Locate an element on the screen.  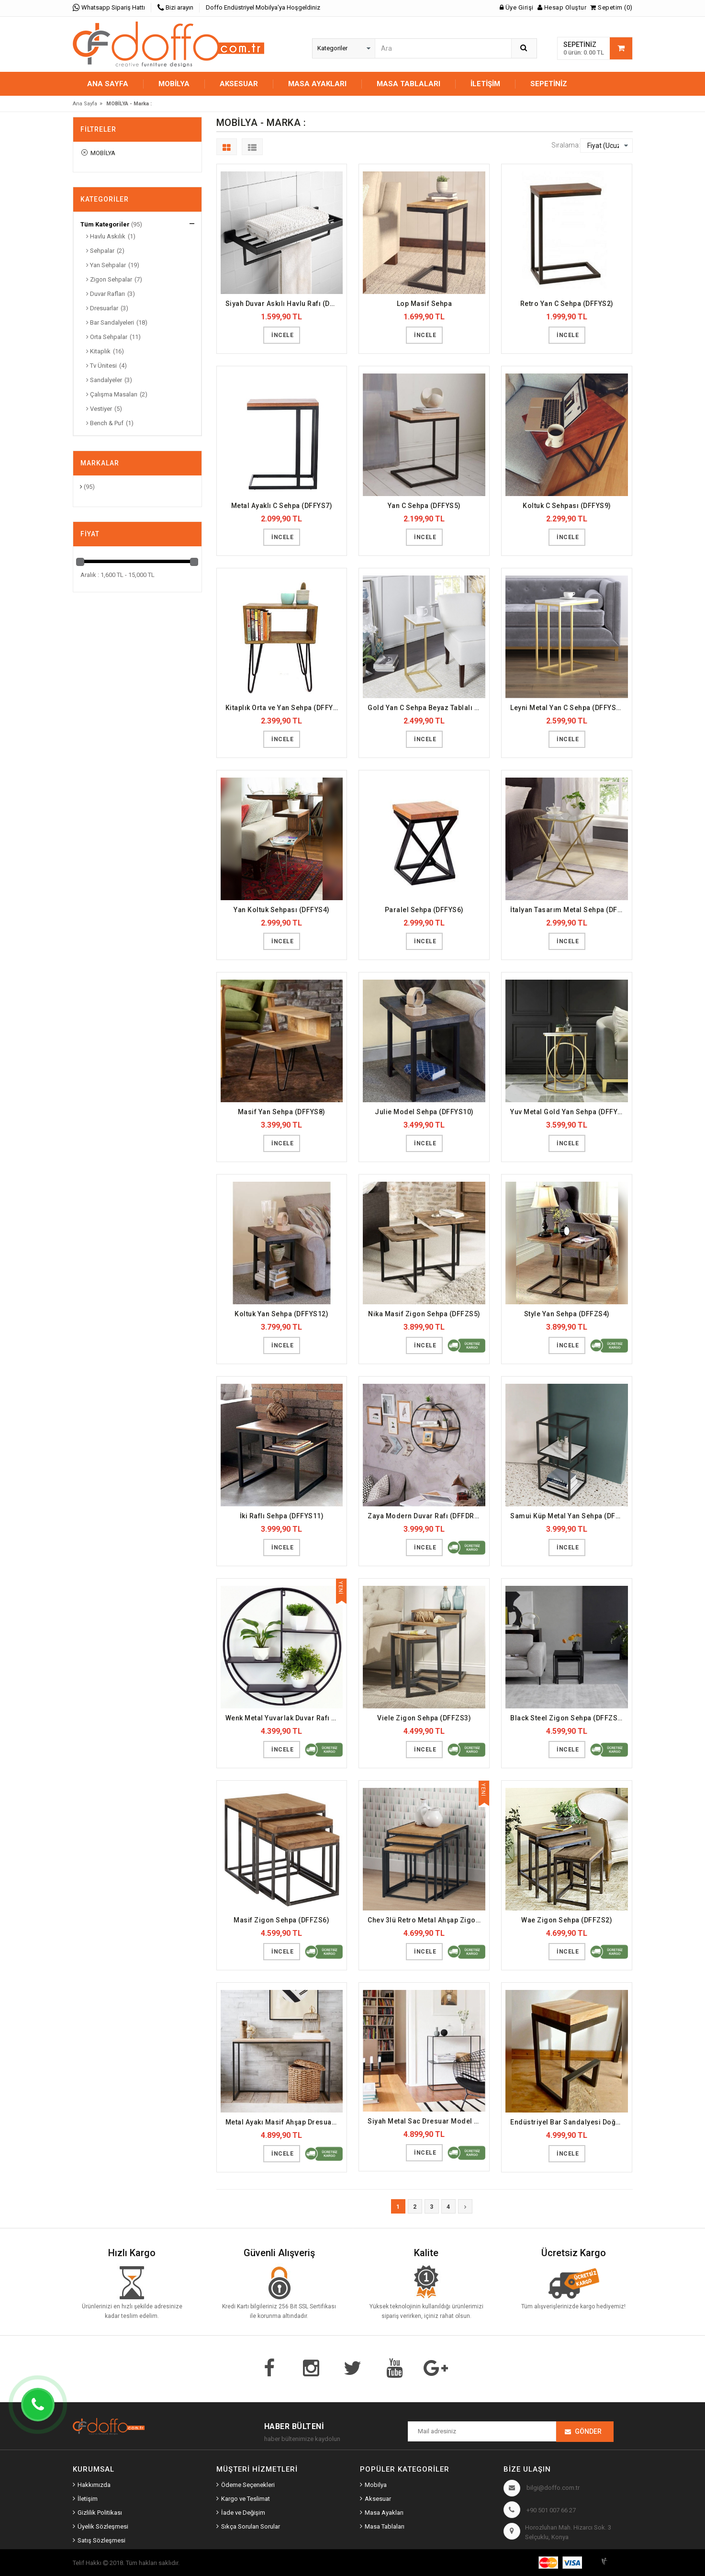
Gold Yan C Sehpa Beyaz Tablalı (DFFYS15) is located at coordinates (426, 708).